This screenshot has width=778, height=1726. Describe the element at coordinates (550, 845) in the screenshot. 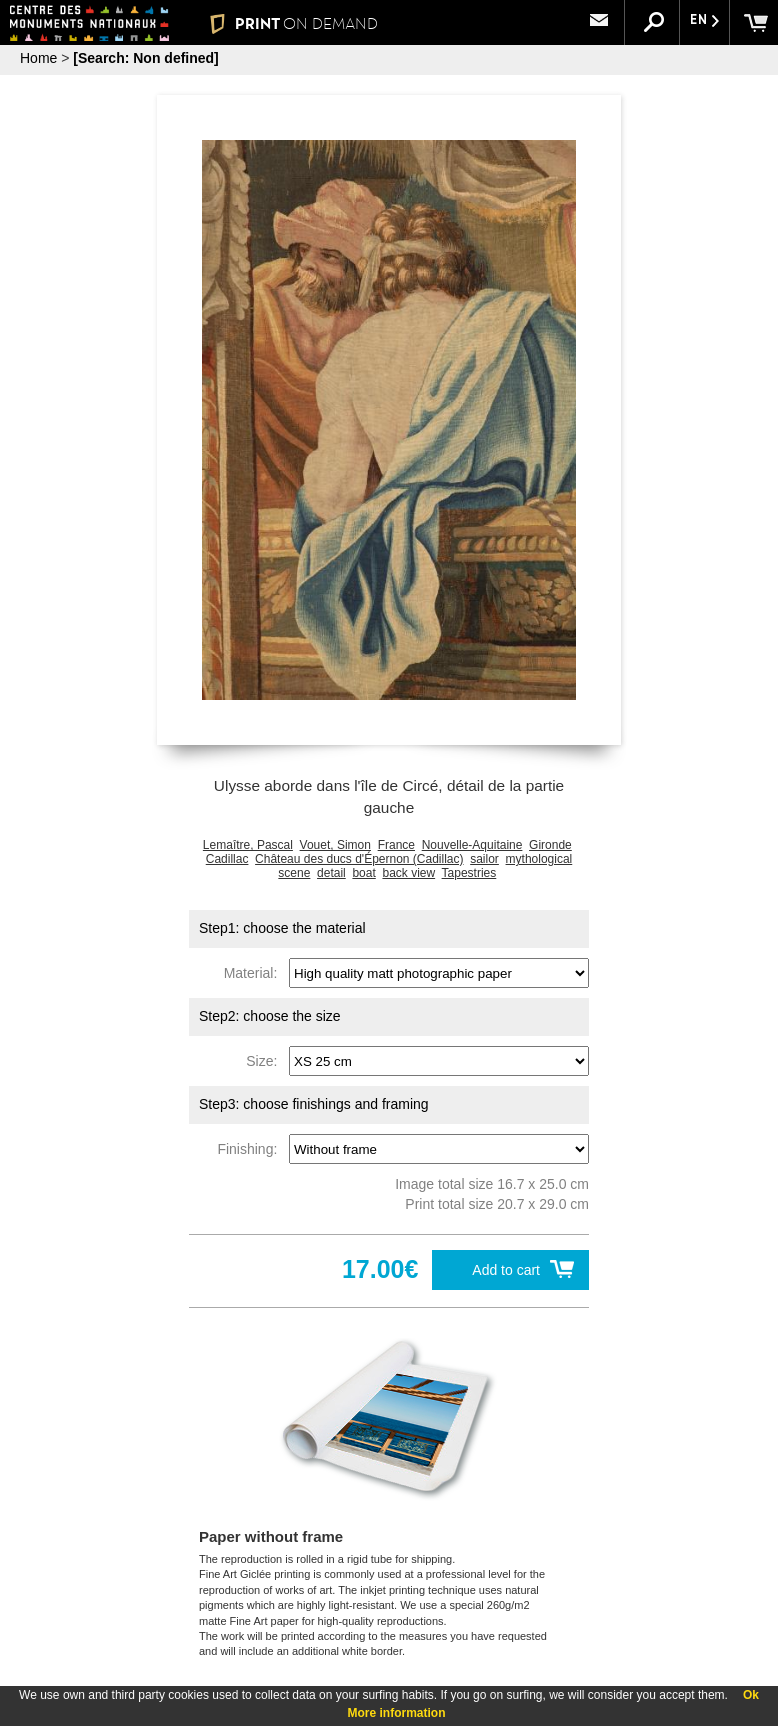

I see `Gironde` at that location.